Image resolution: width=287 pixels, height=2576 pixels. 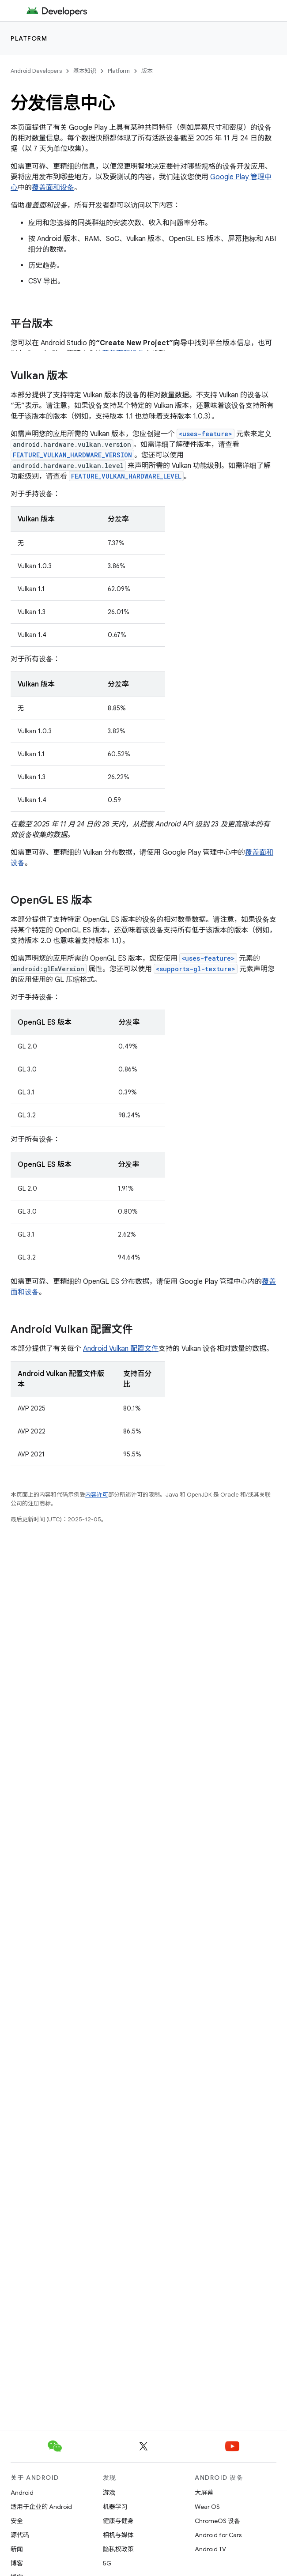 I want to click on 博客, so click(x=17, y=2563).